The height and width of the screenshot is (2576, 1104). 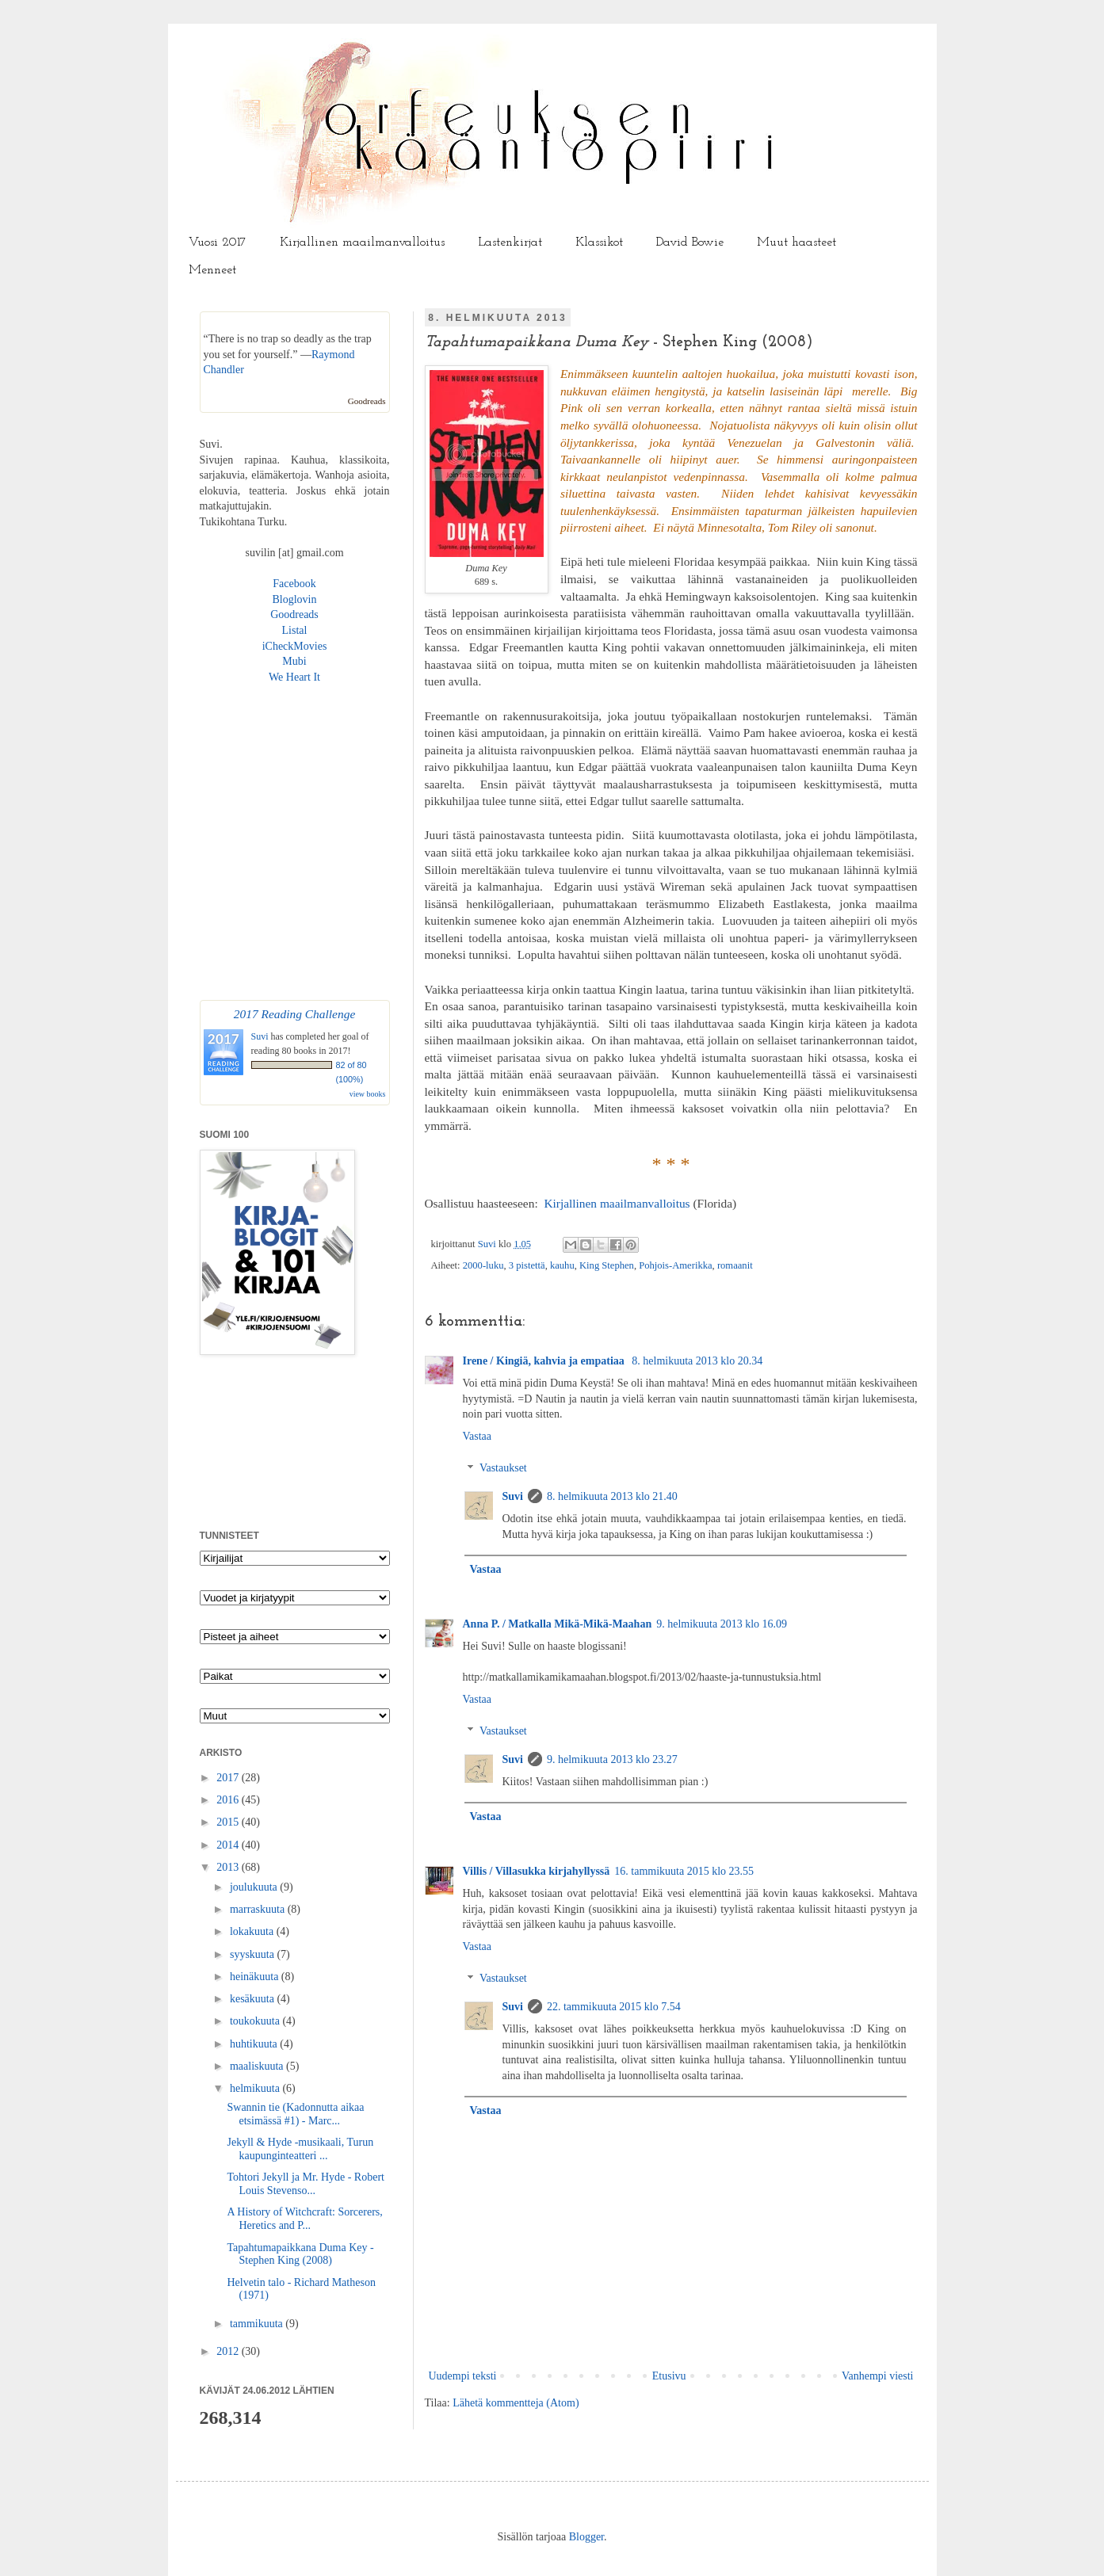 What do you see at coordinates (878, 2376) in the screenshot?
I see `Vanhempi viesti` at bounding box center [878, 2376].